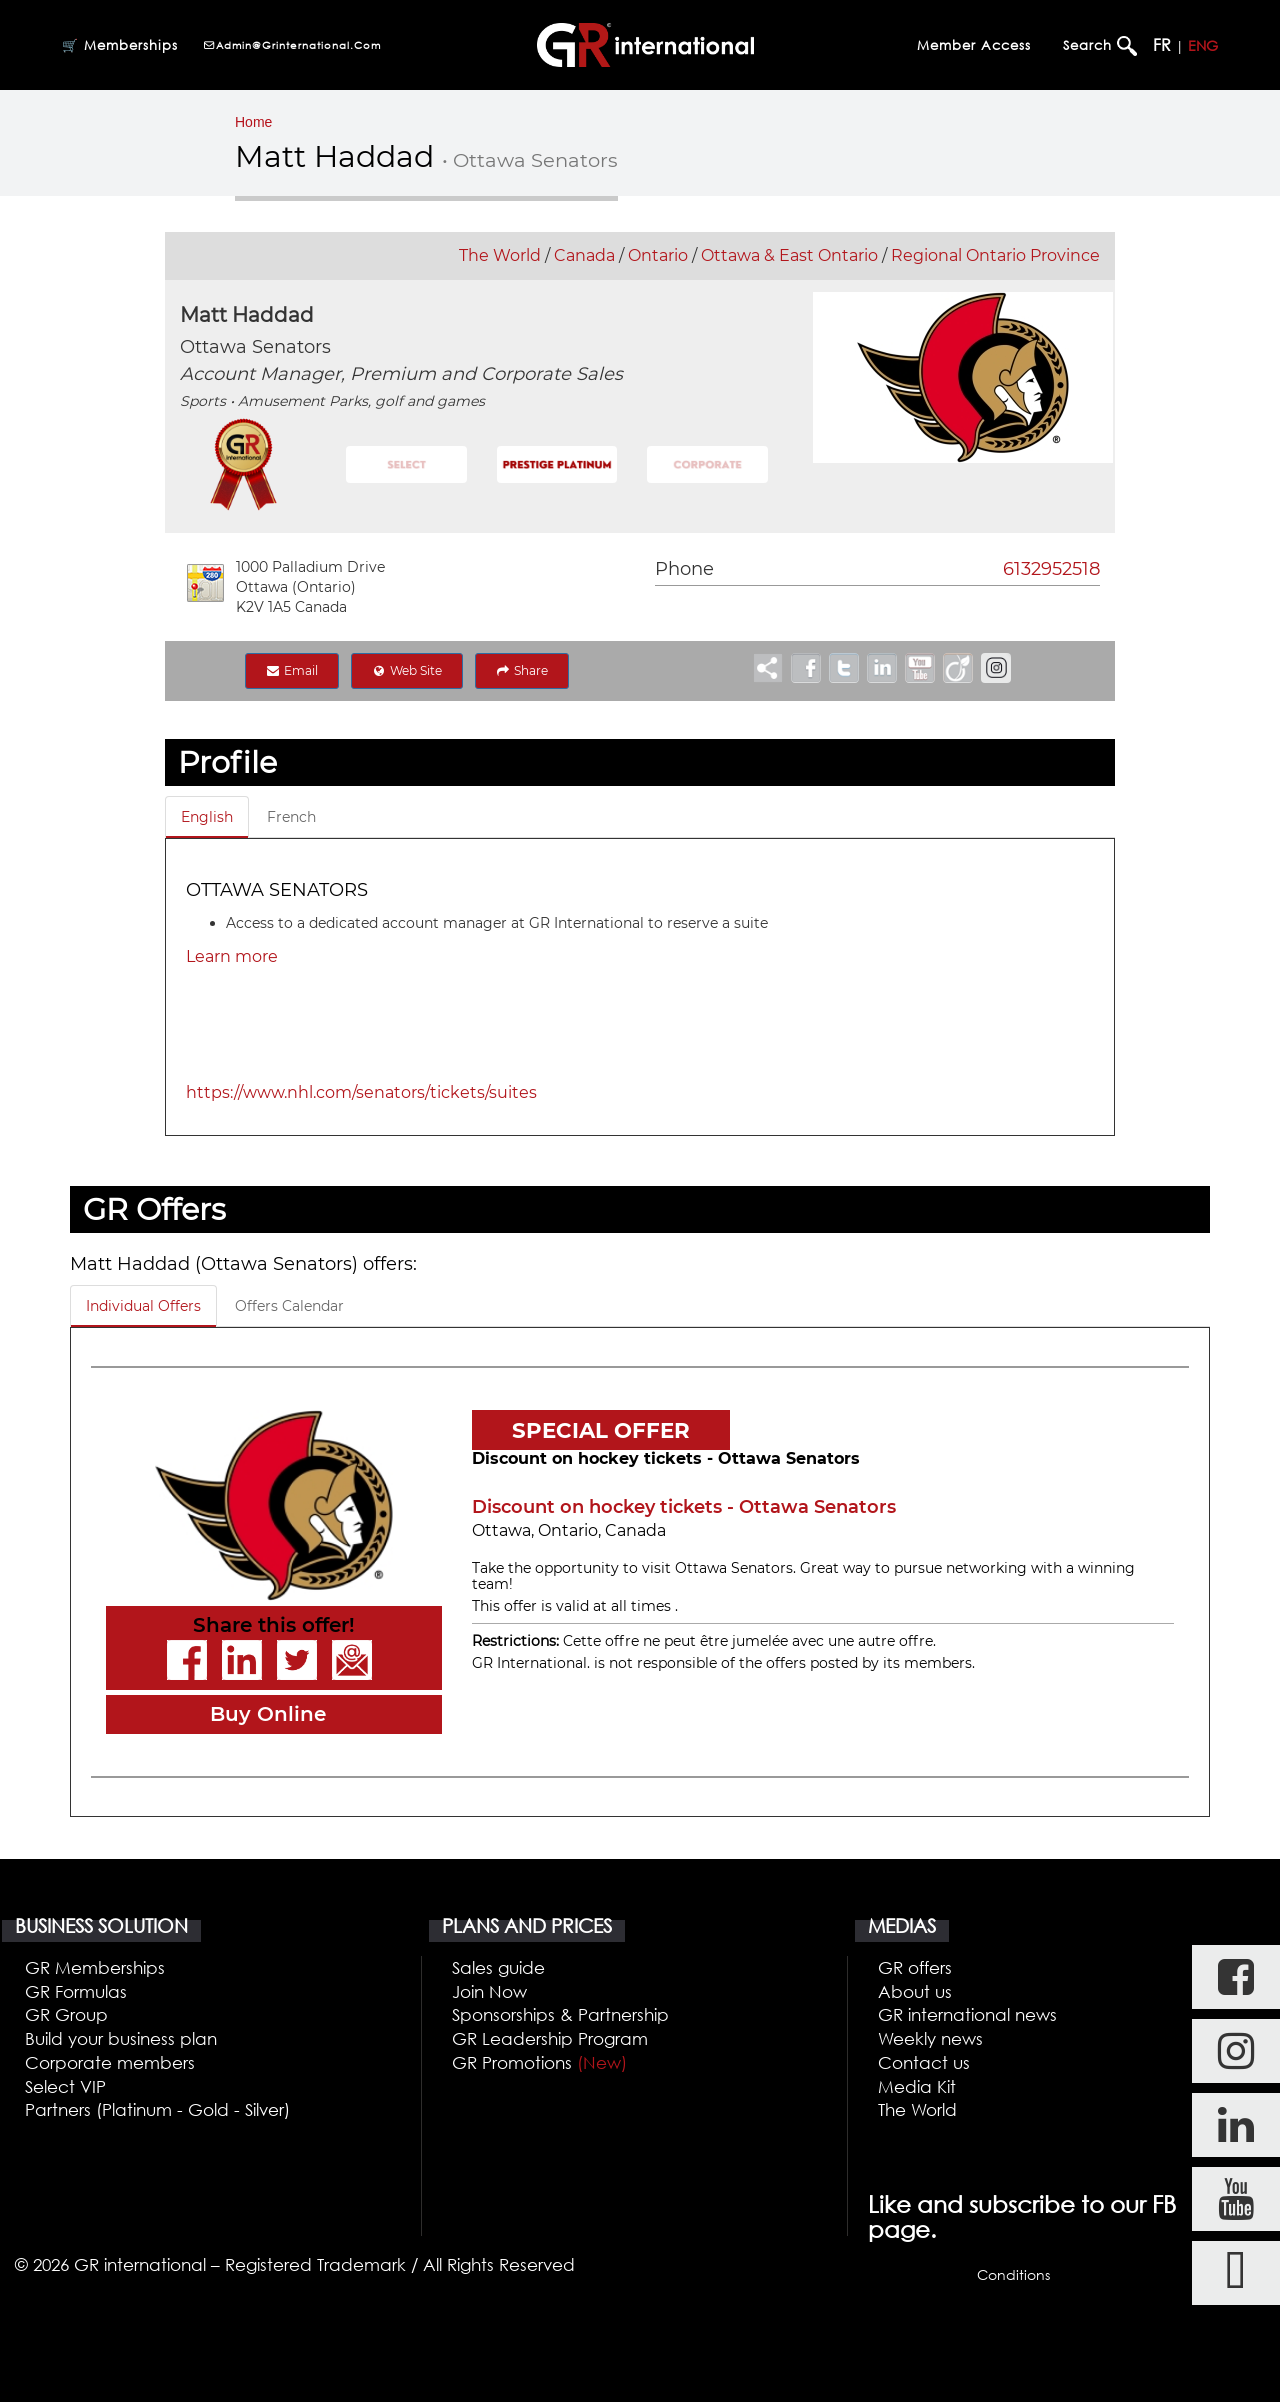  What do you see at coordinates (289, 1306) in the screenshot?
I see `Offers Calendar` at bounding box center [289, 1306].